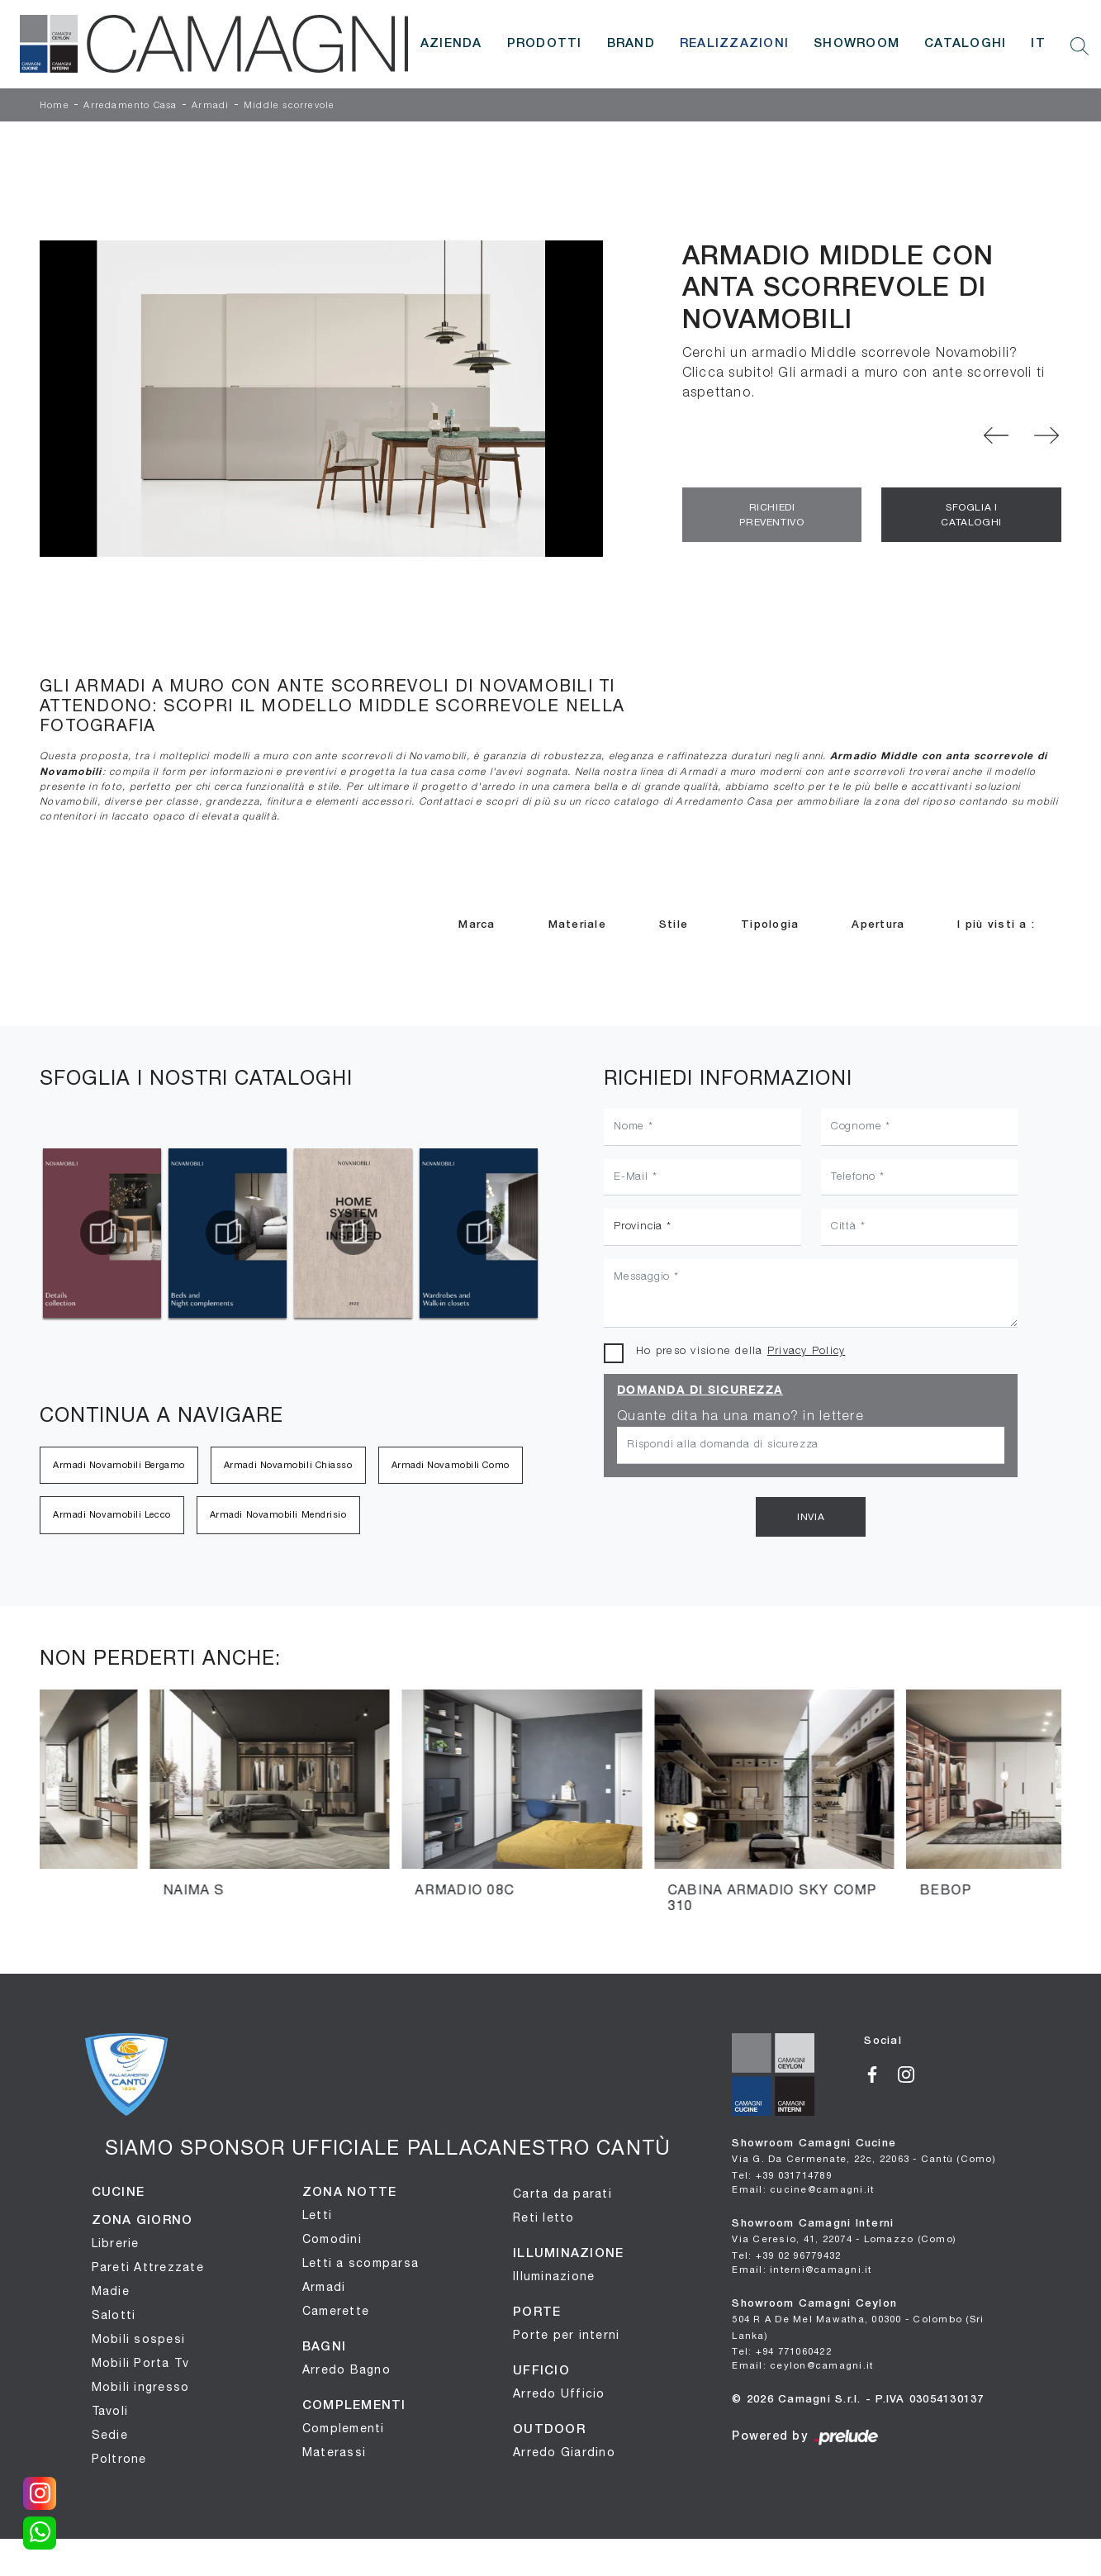 This screenshot has height=2576, width=1101. What do you see at coordinates (971, 514) in the screenshot?
I see `Sfoglia i Cataloghi` at bounding box center [971, 514].